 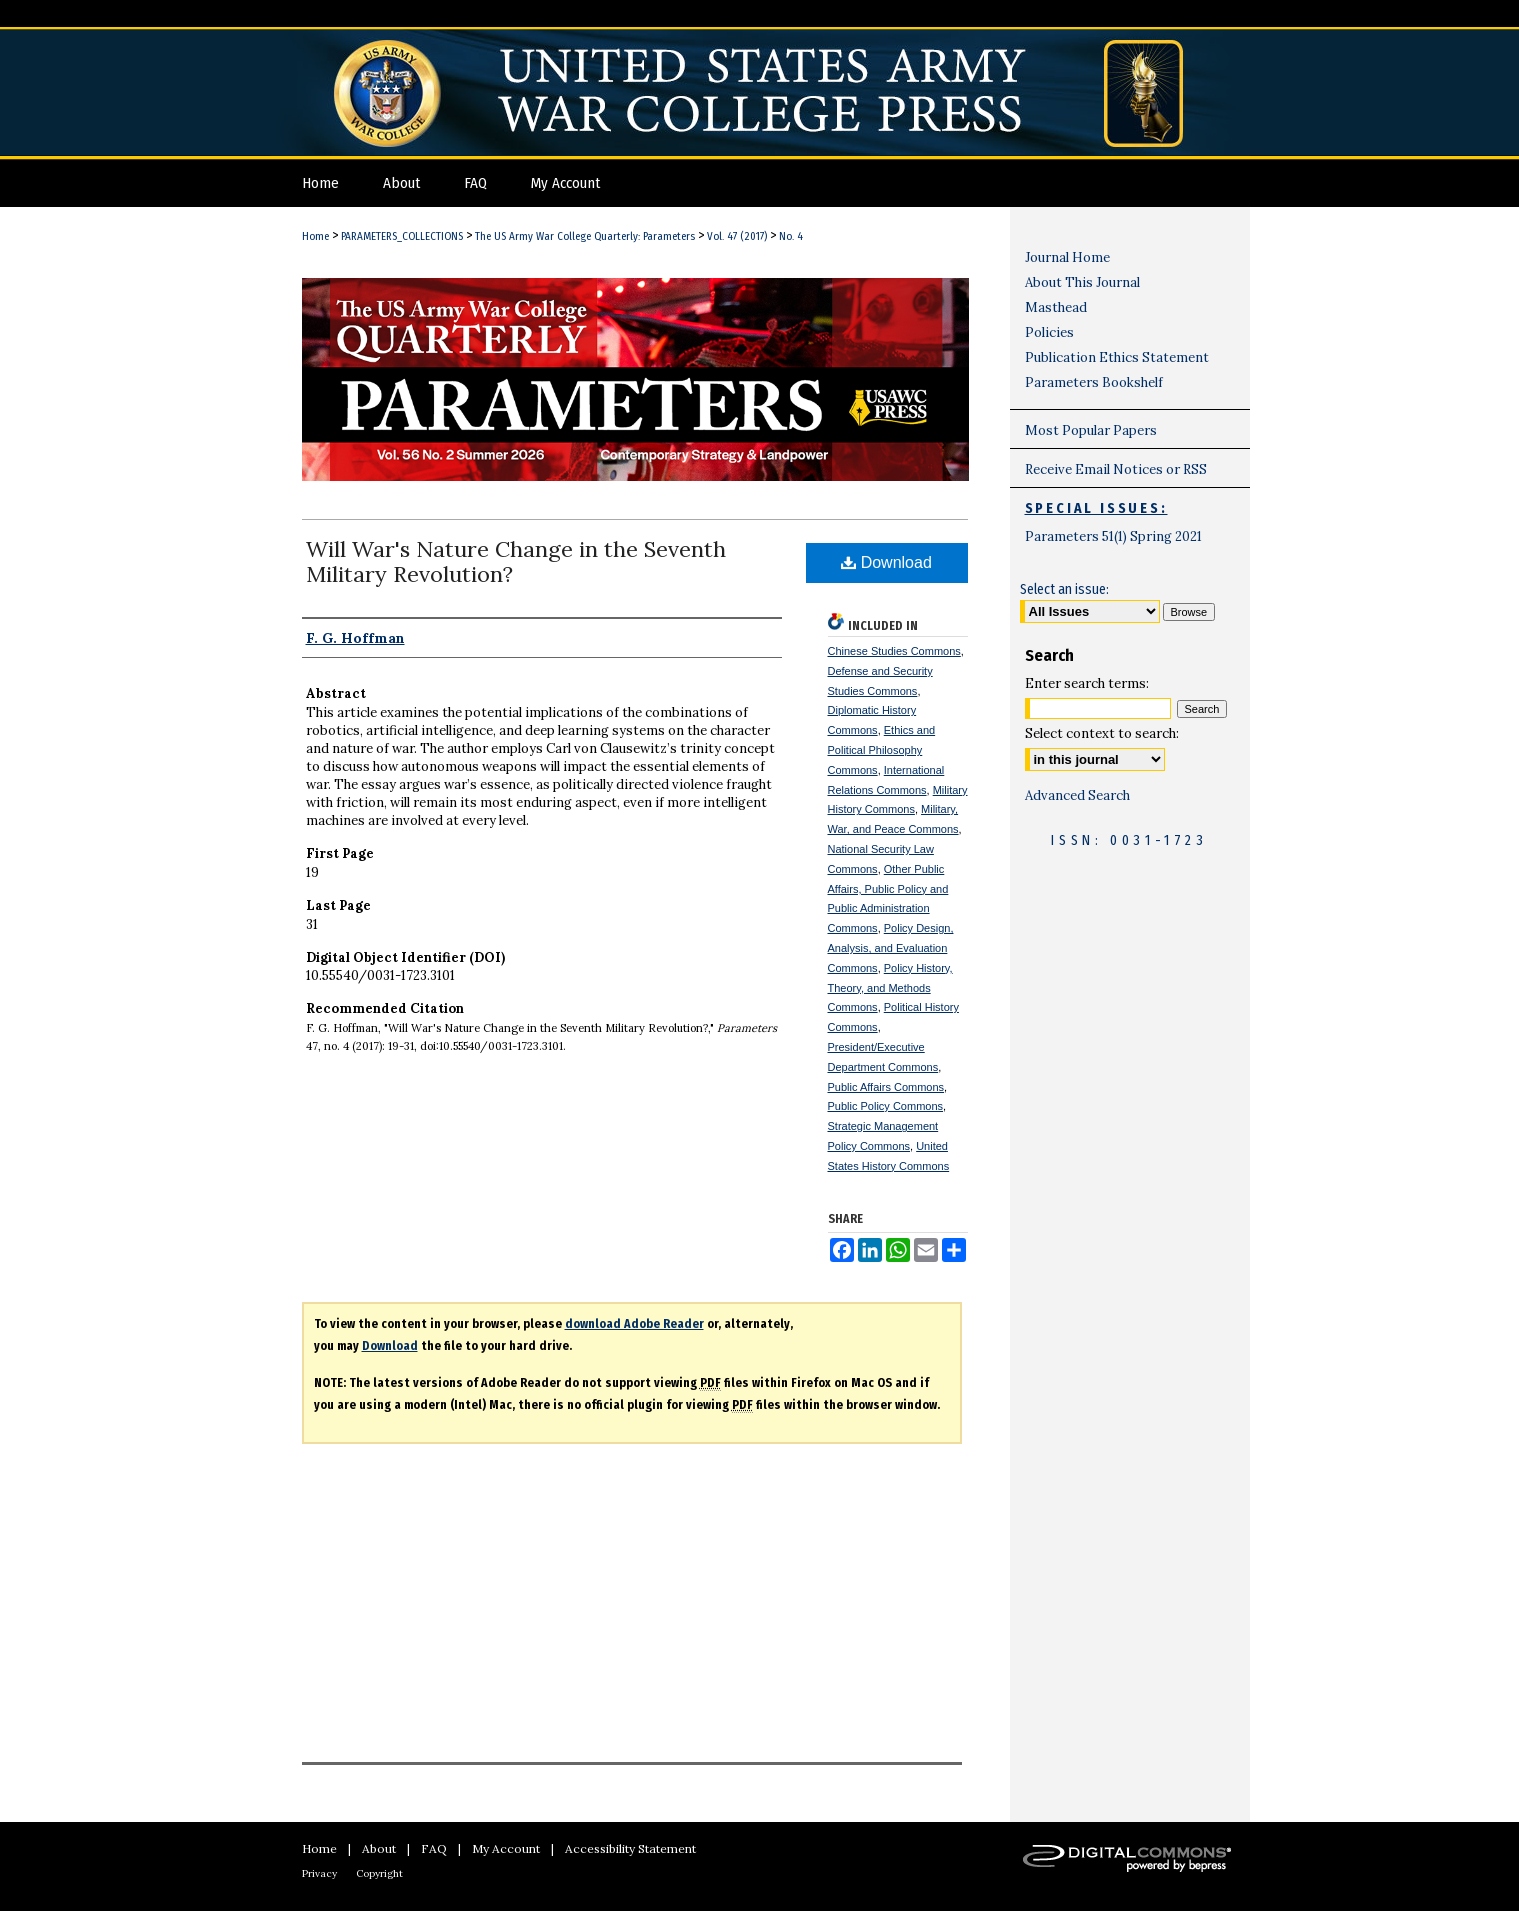 I want to click on My Account, so click(x=506, y=1848).